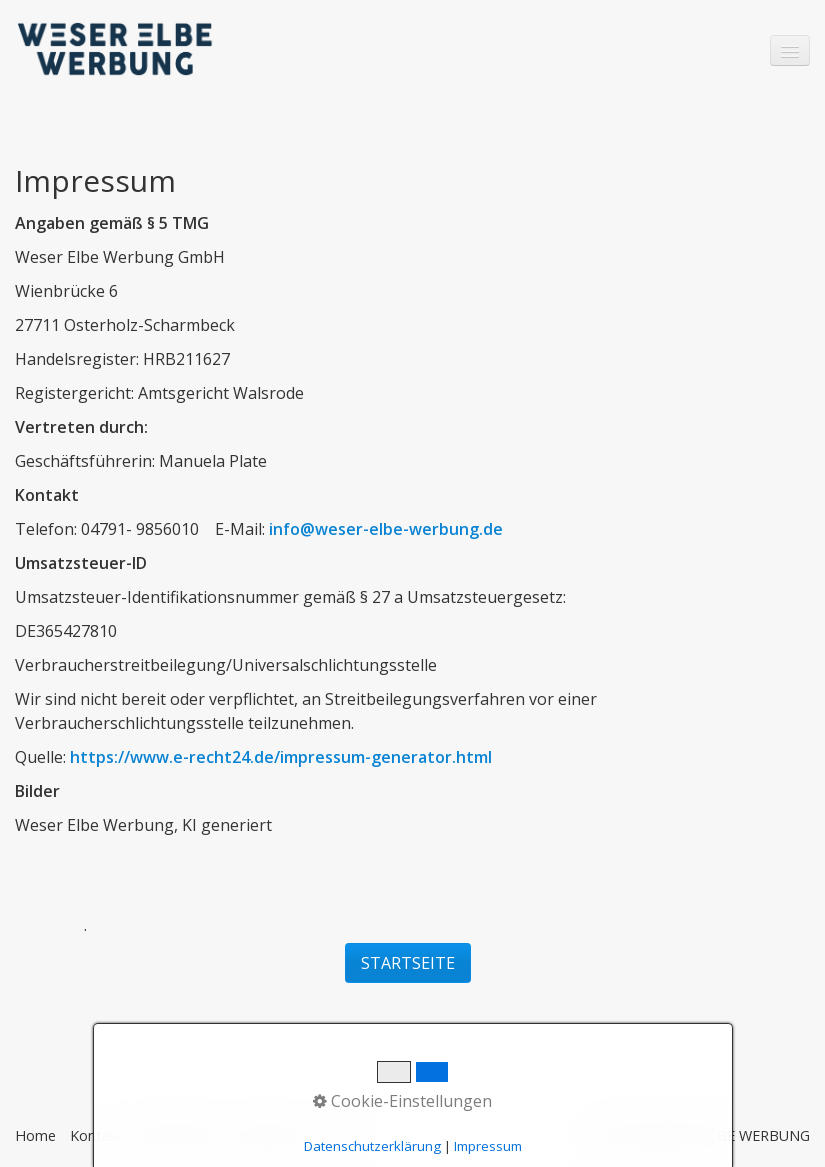  What do you see at coordinates (35, 1135) in the screenshot?
I see `Home` at bounding box center [35, 1135].